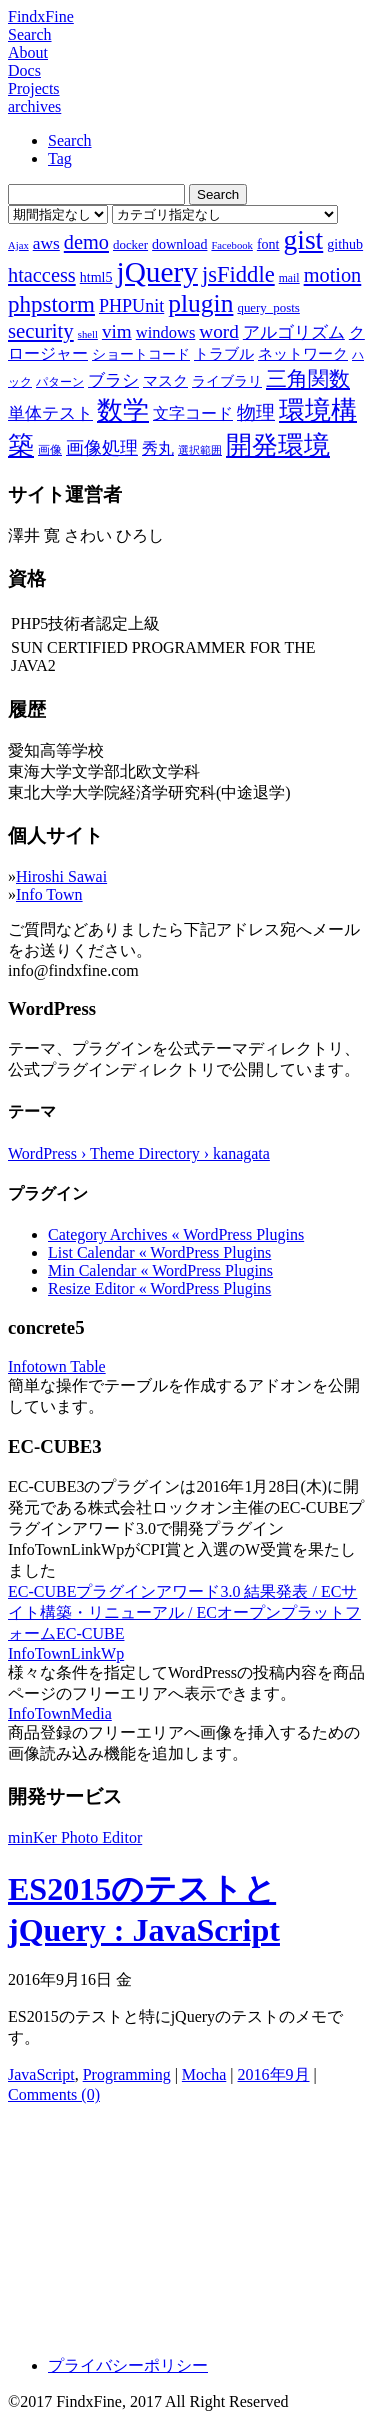 The width and height of the screenshot is (375, 2419). Describe the element at coordinates (200, 450) in the screenshot. I see `選択範囲 [選択範囲 (6個の項目)]` at that location.